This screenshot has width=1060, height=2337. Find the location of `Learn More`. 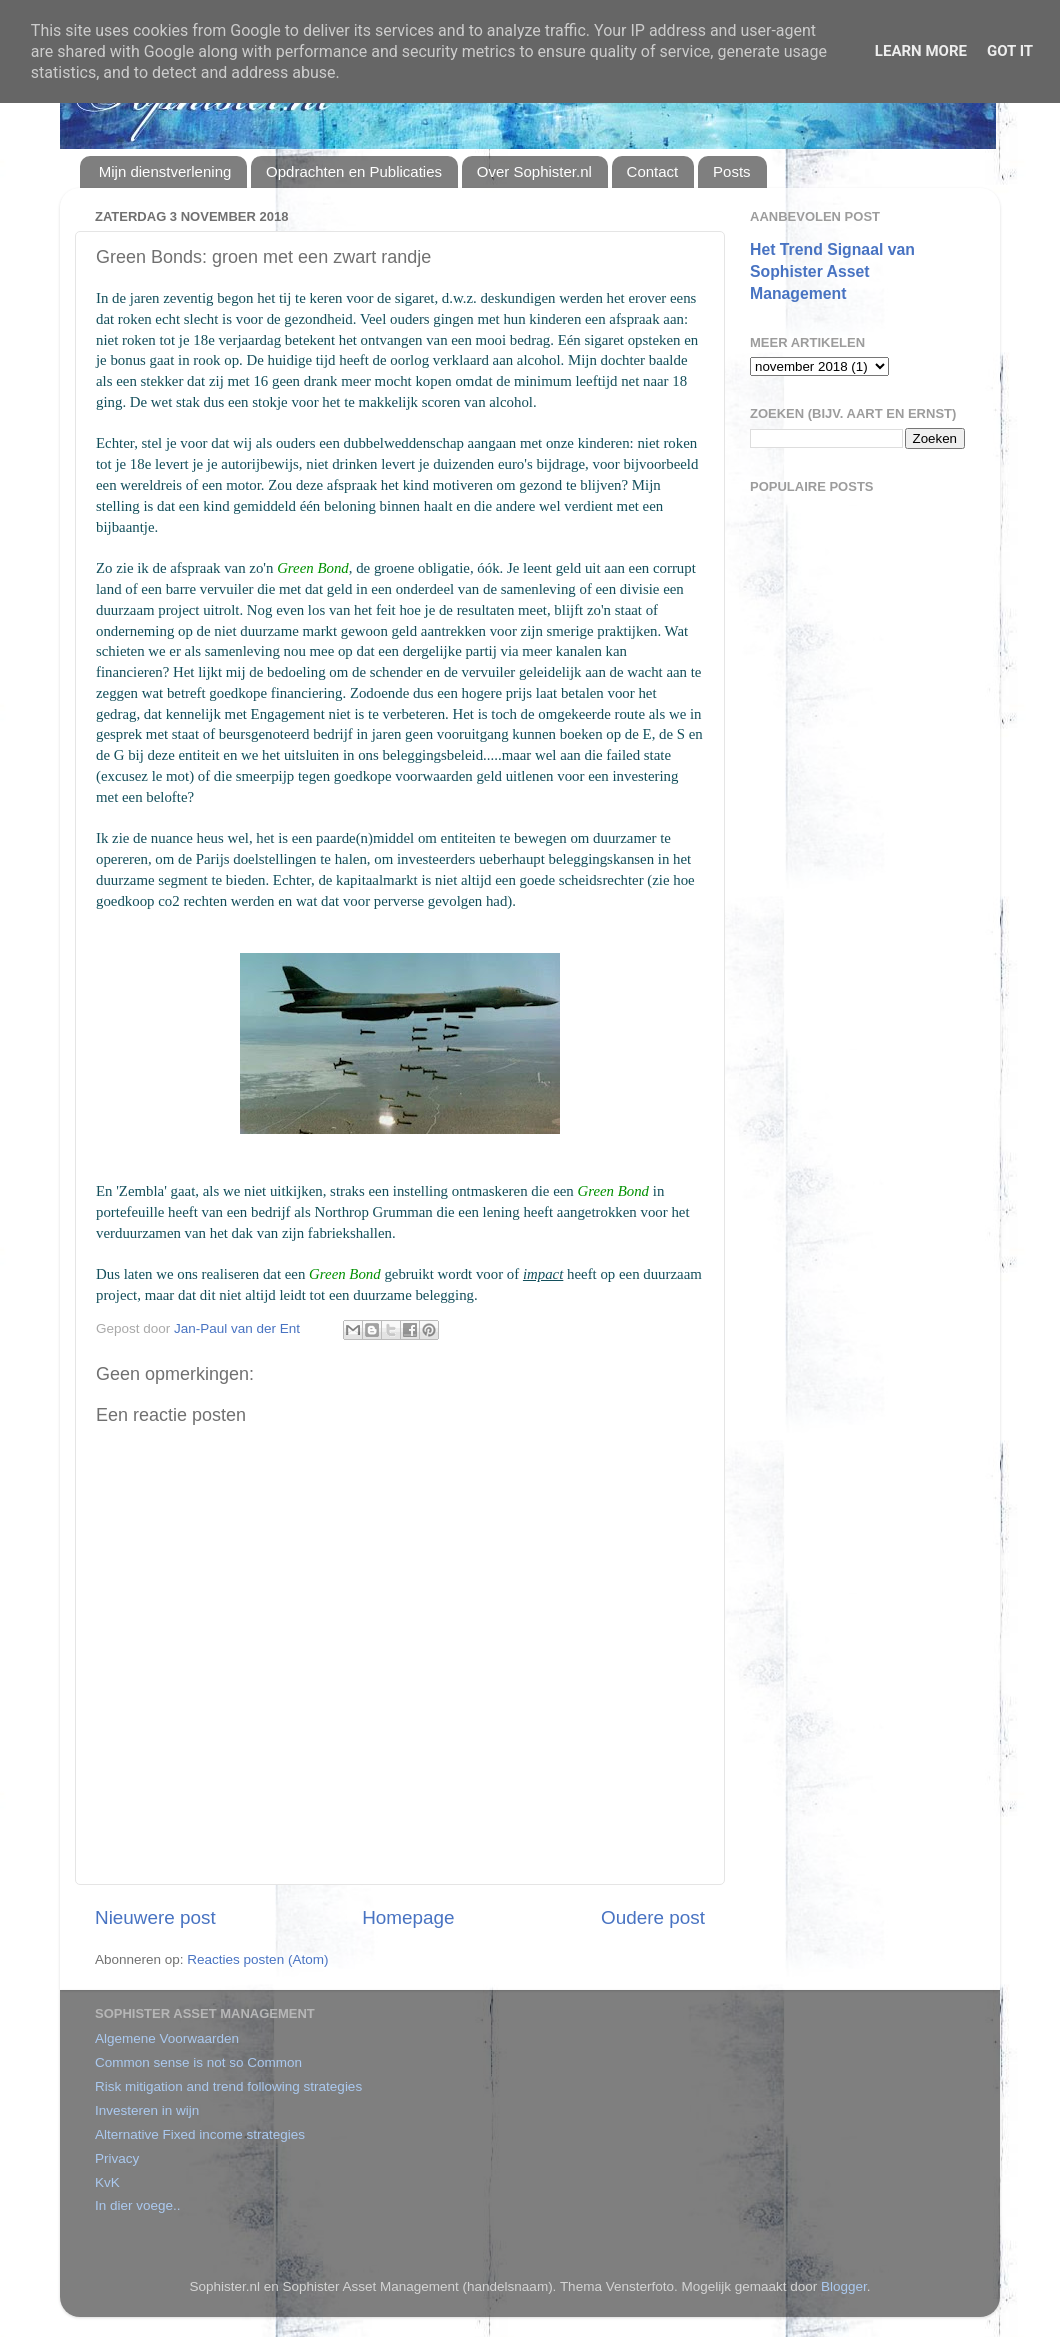

Learn More is located at coordinates (921, 51).